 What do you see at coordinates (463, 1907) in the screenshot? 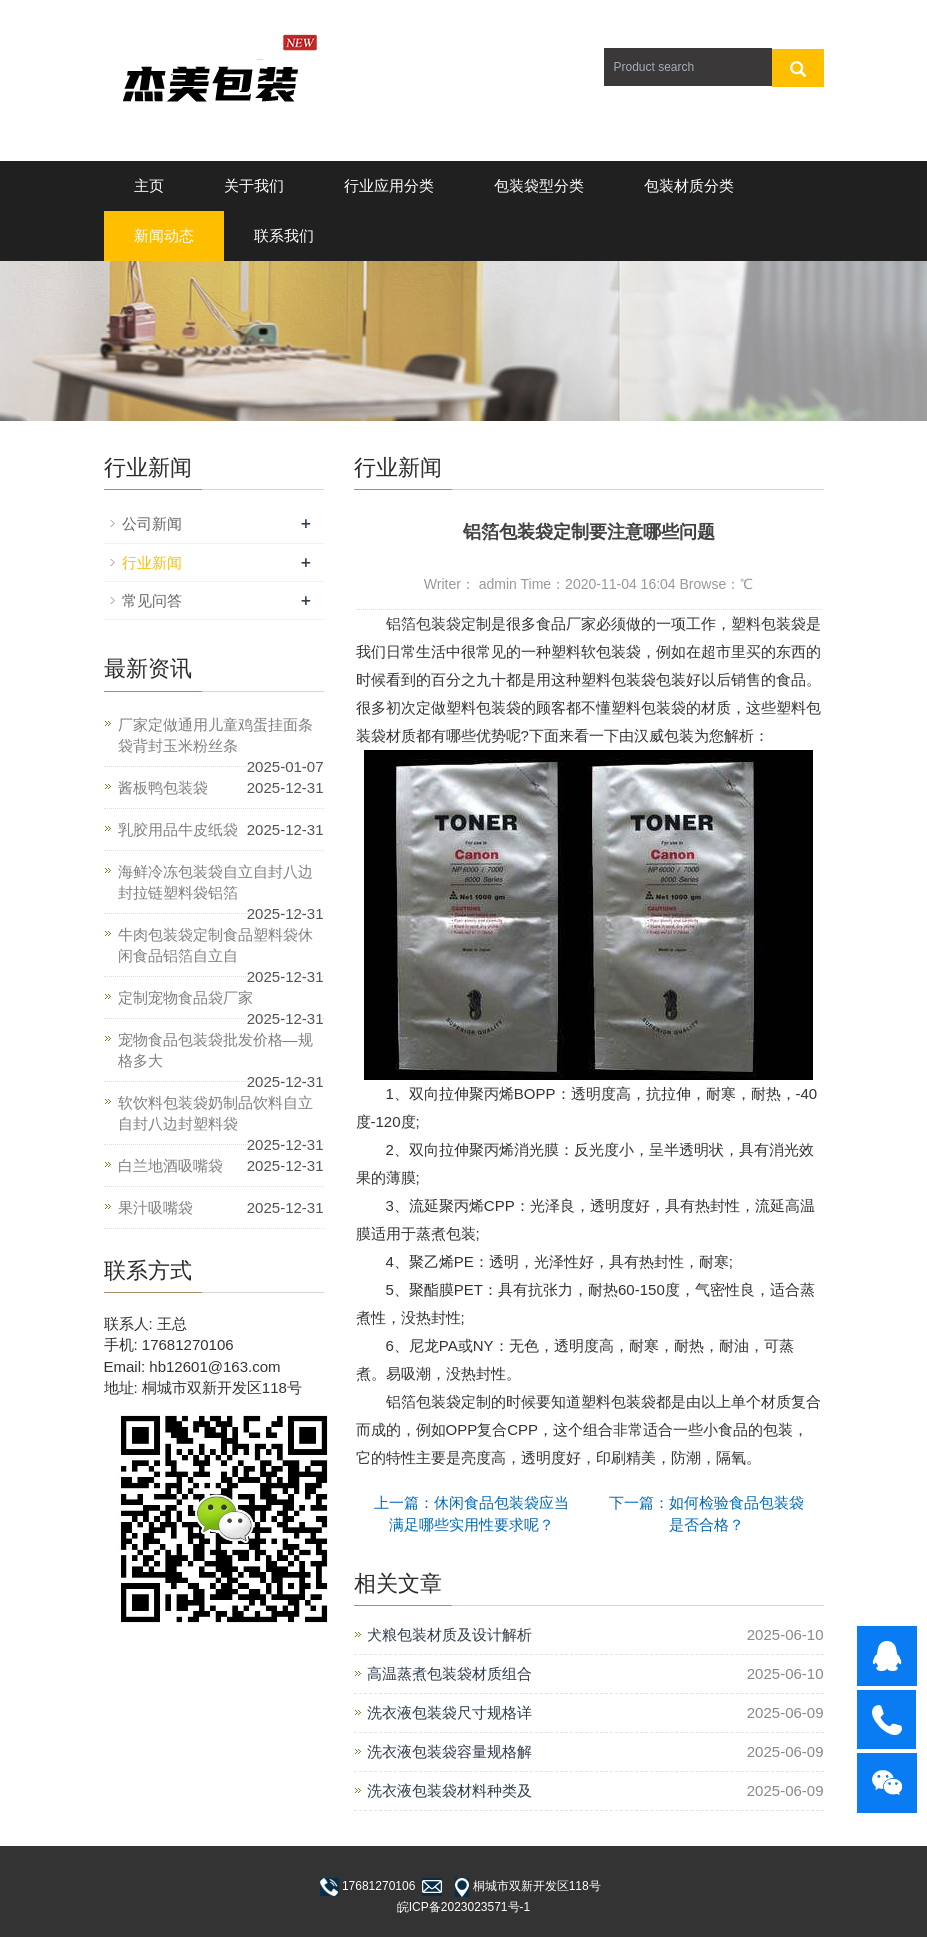
I see `皖ICP备2023023571号-1` at bounding box center [463, 1907].